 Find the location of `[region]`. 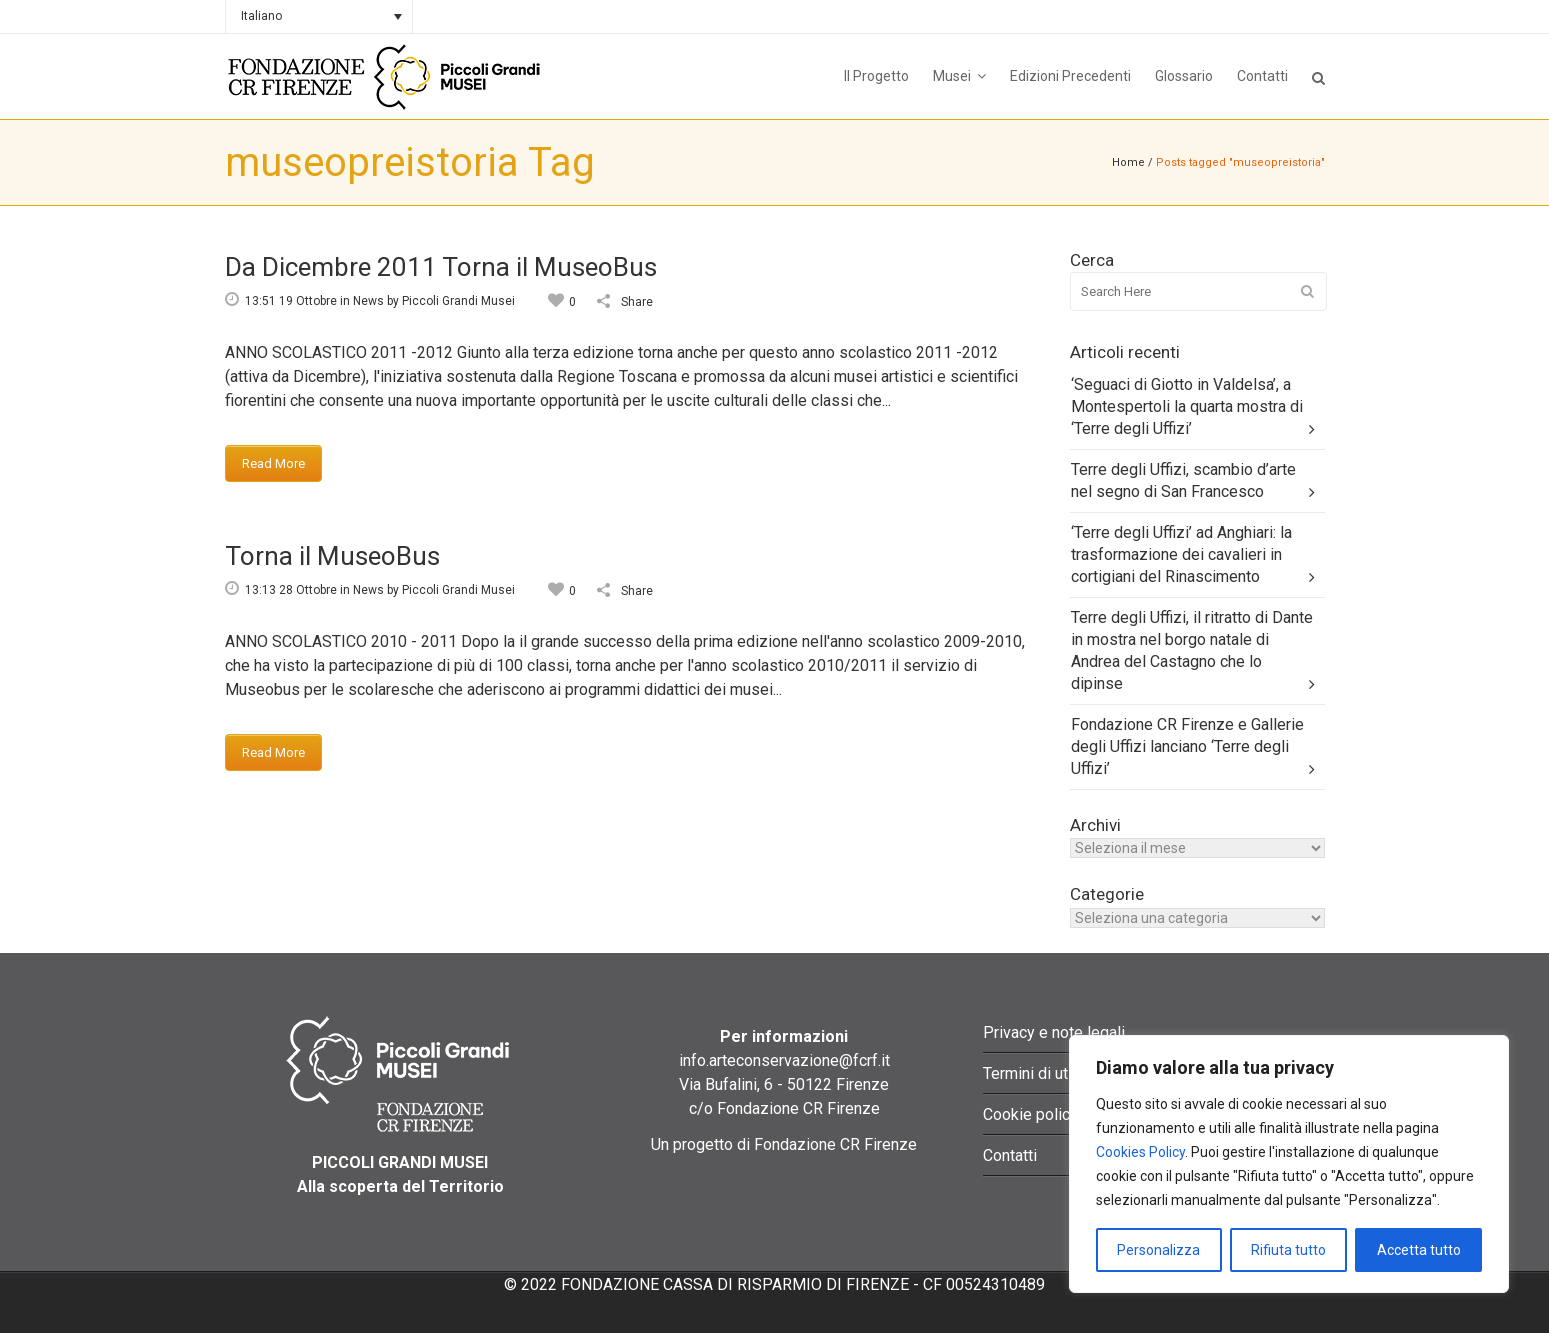

[region] is located at coordinates (1289, 1164).